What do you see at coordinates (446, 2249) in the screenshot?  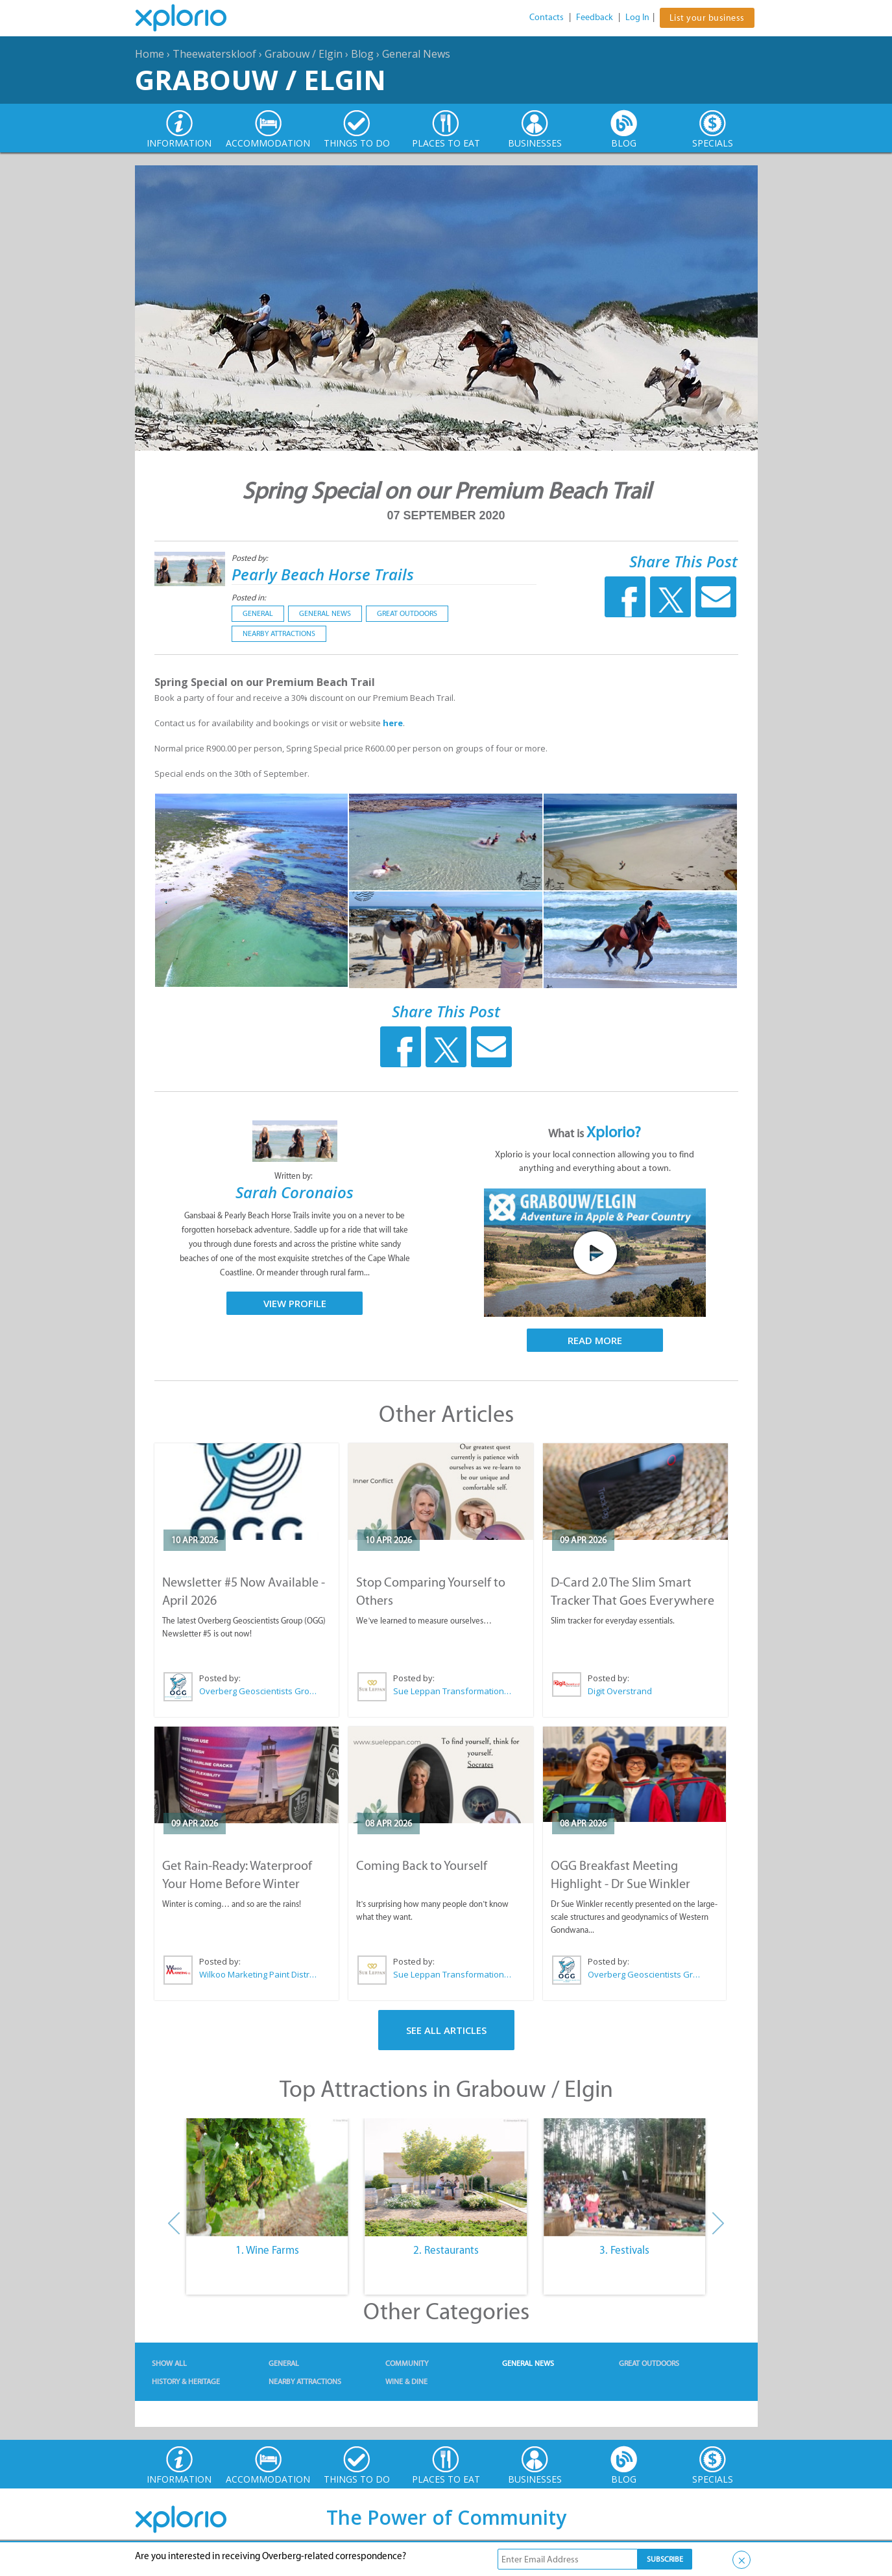 I see `2. Restaurants` at bounding box center [446, 2249].